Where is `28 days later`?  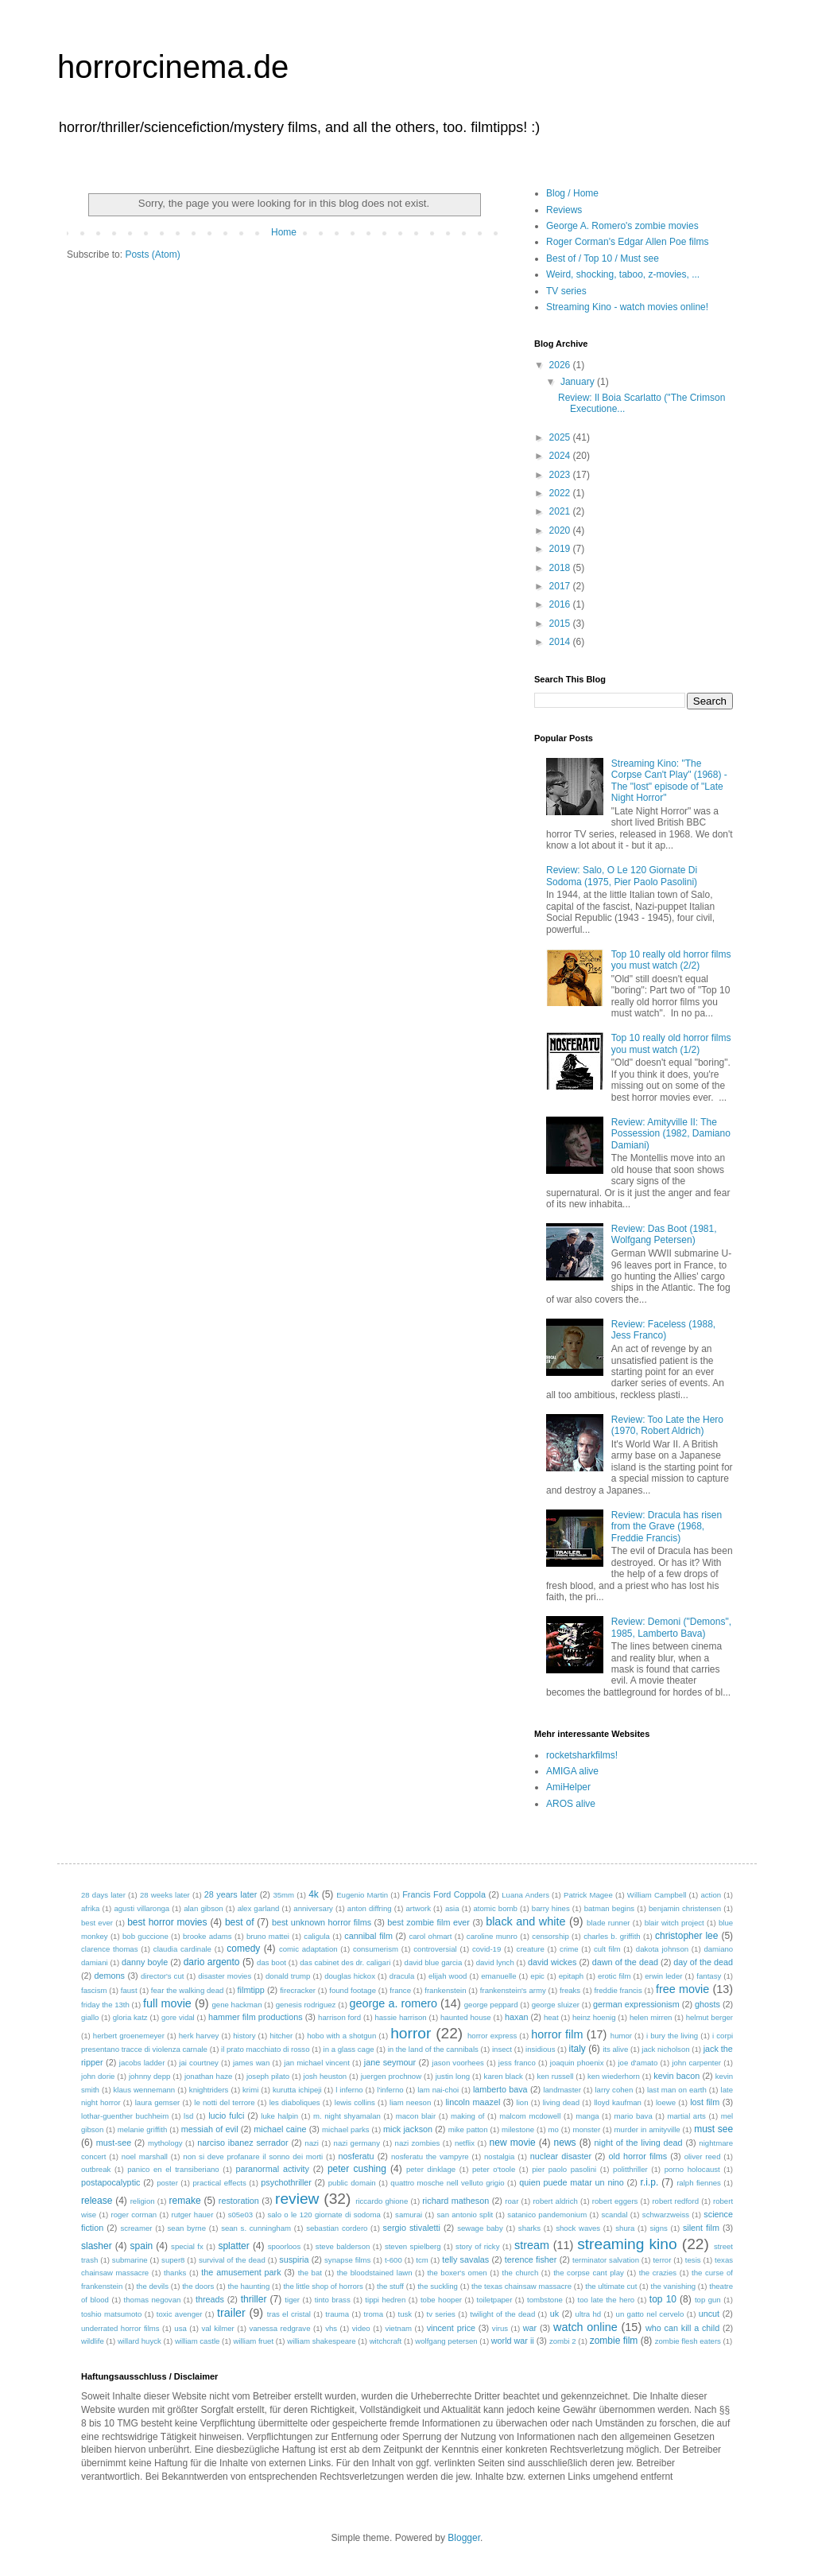 28 days later is located at coordinates (103, 1894).